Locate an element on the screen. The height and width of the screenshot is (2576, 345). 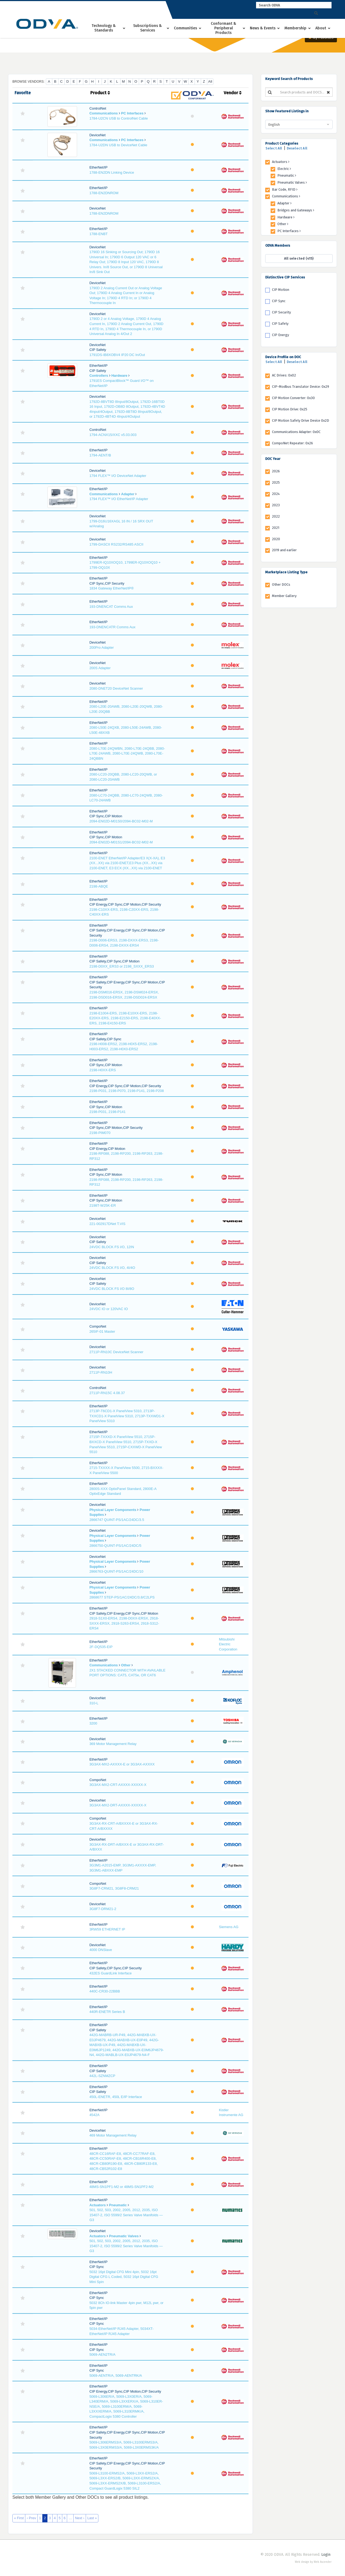
3G3AX-MX2-CRT-AXXXX-XXXXX-X is located at coordinates (117, 1785).